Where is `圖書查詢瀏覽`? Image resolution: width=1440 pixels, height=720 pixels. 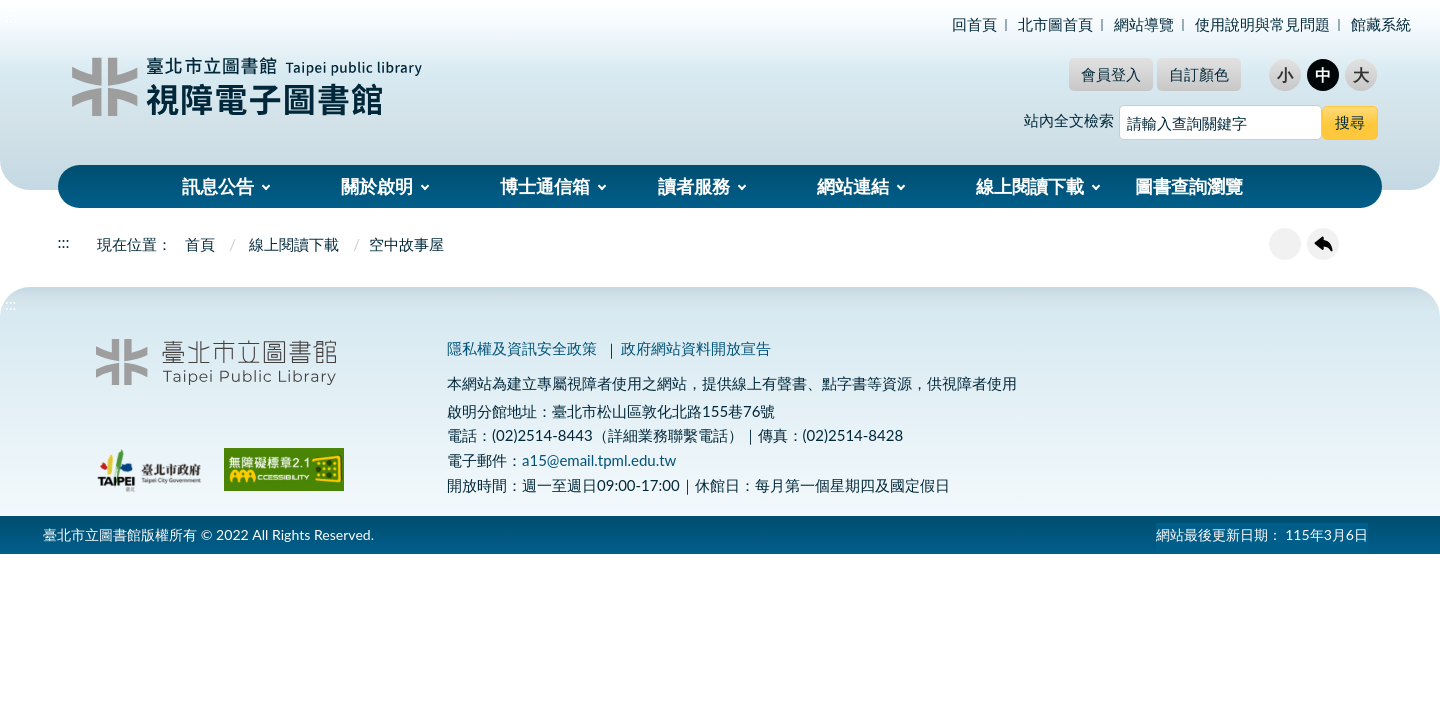
圖書查詢瀏覽 is located at coordinates (1189, 186).